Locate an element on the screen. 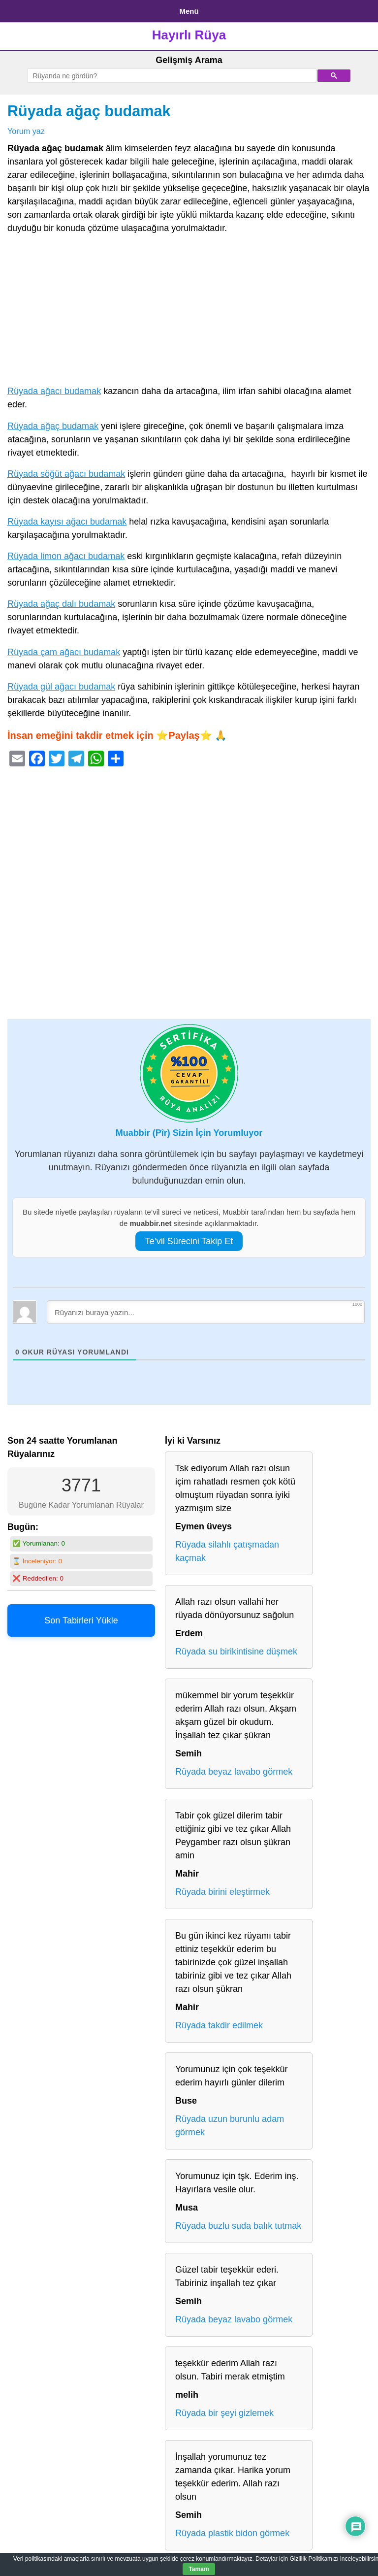  Rüyada silahlı çatışmadan kaçmak is located at coordinates (227, 1551).